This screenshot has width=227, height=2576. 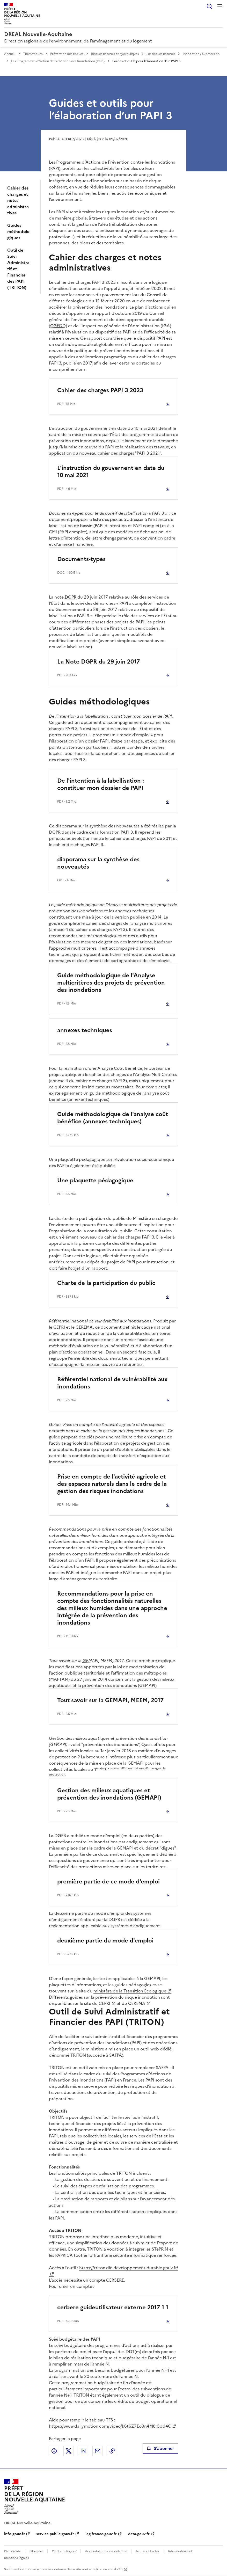 What do you see at coordinates (112, 1483) in the screenshot?
I see `Prise en compte de l'activité agricole et des espaces naturels dans le cadre de la gestion des risques inondations` at bounding box center [112, 1483].